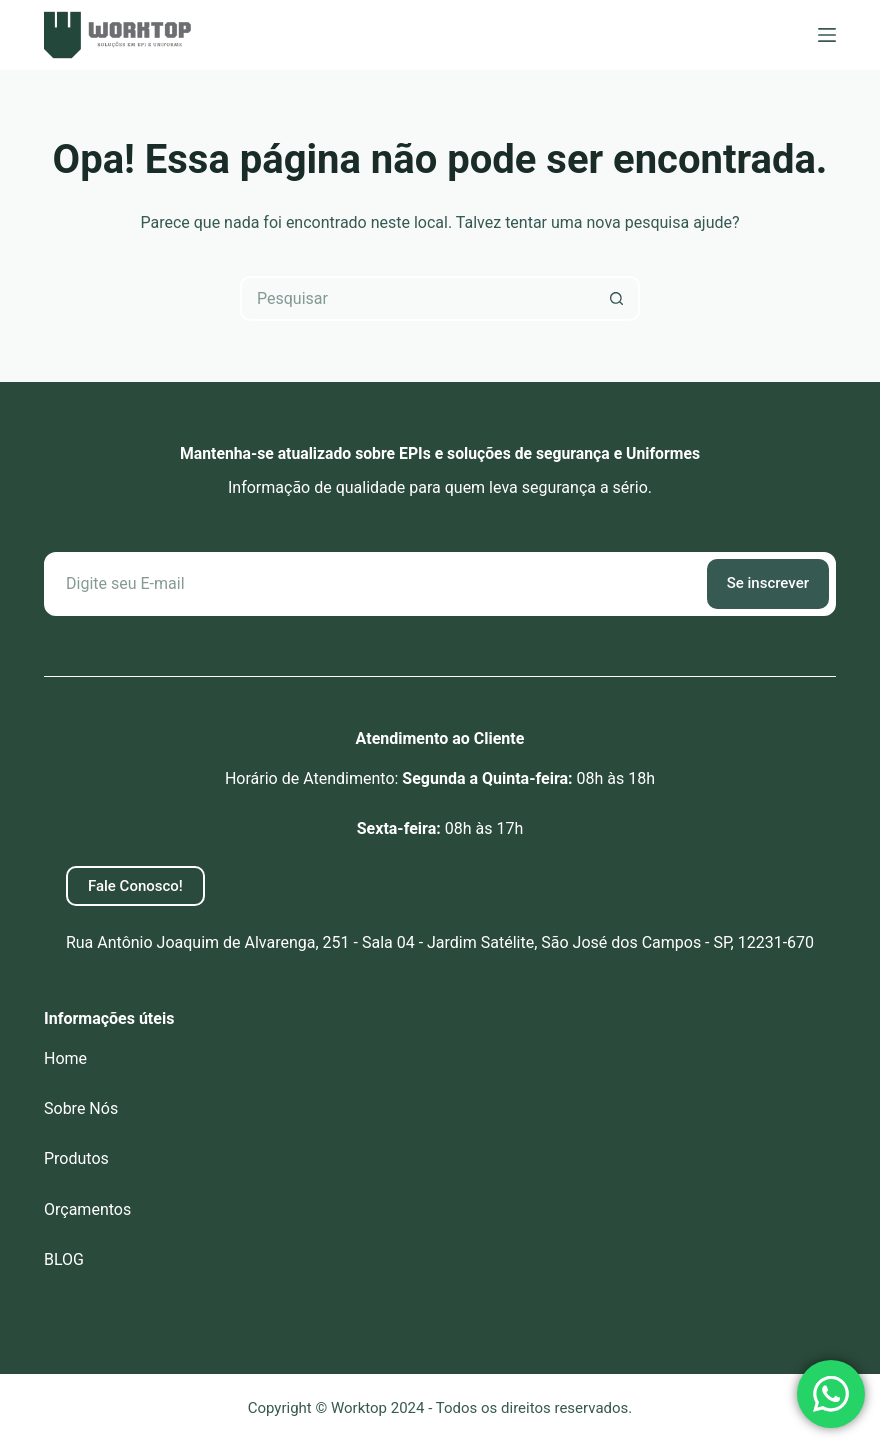  I want to click on Home, so click(65, 1058).